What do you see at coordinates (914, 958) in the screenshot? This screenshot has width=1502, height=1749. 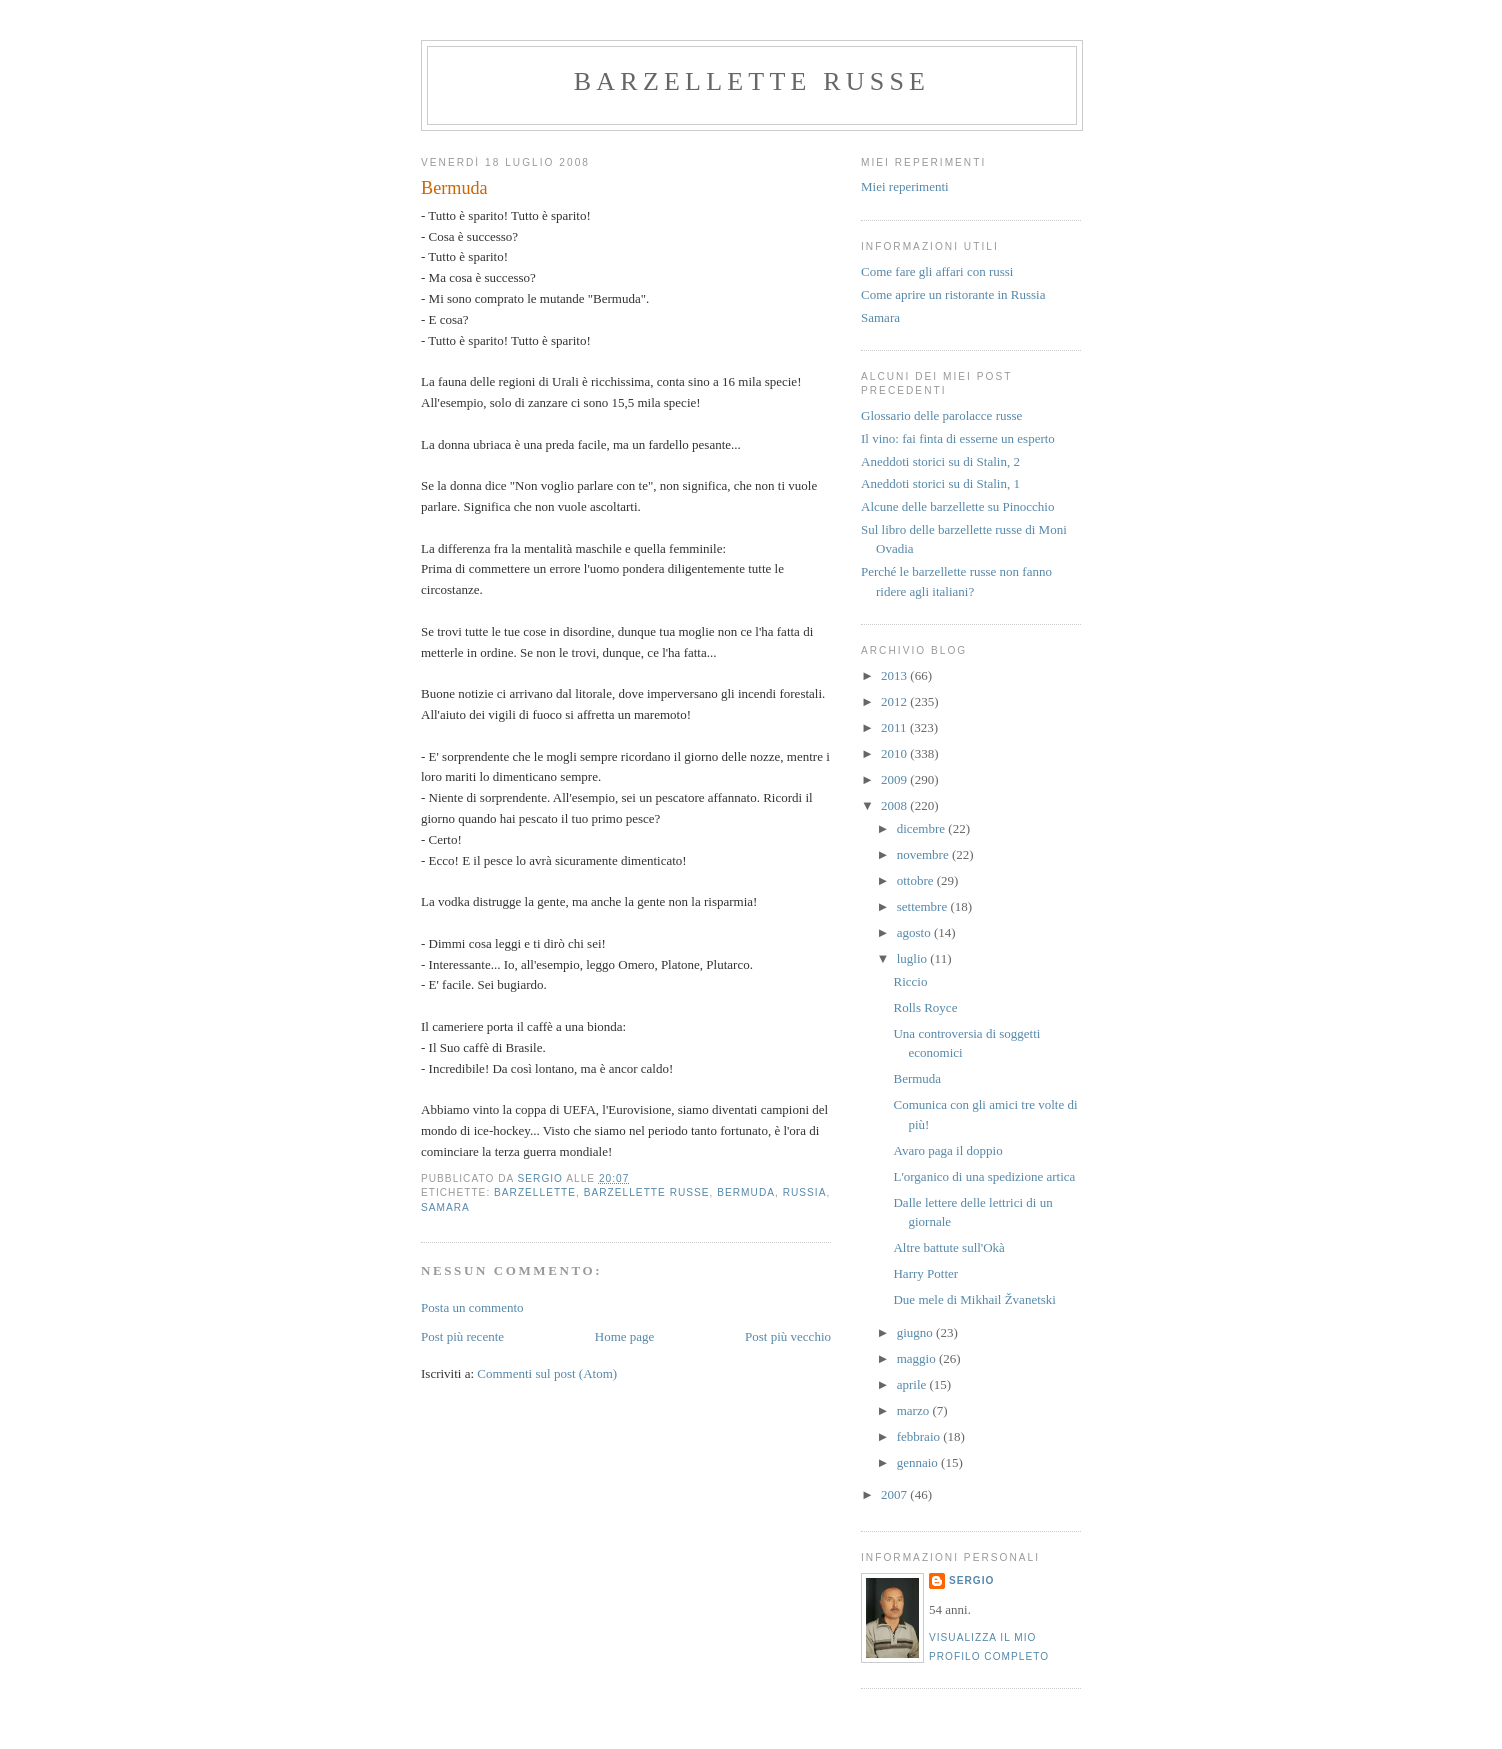 I see `luglio` at bounding box center [914, 958].